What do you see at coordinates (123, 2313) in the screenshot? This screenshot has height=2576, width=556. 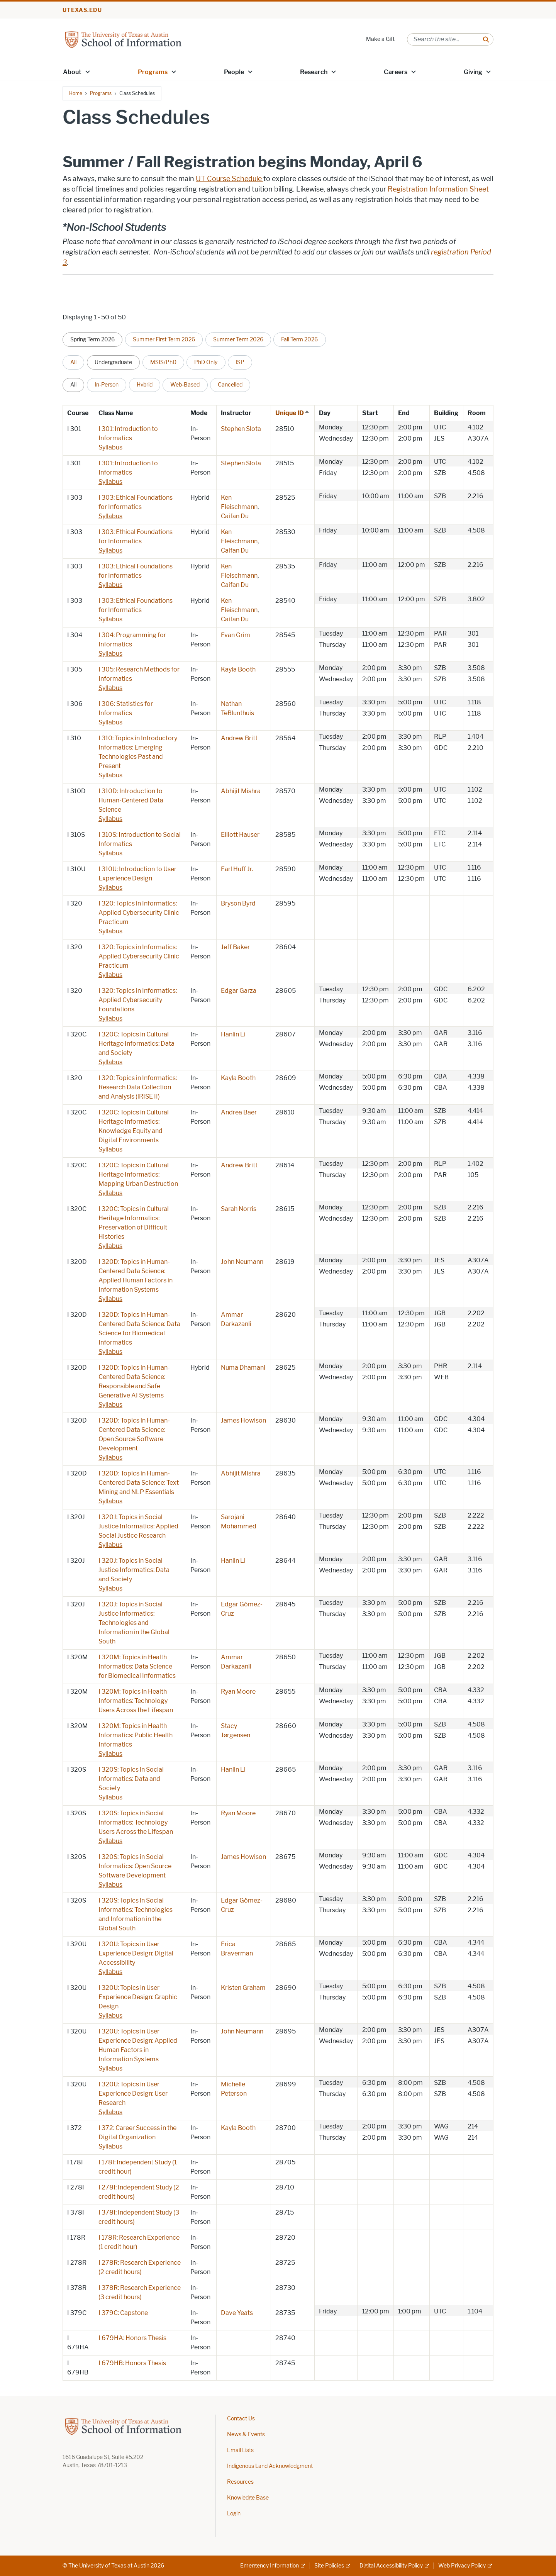 I see `I 379C: Capstone` at bounding box center [123, 2313].